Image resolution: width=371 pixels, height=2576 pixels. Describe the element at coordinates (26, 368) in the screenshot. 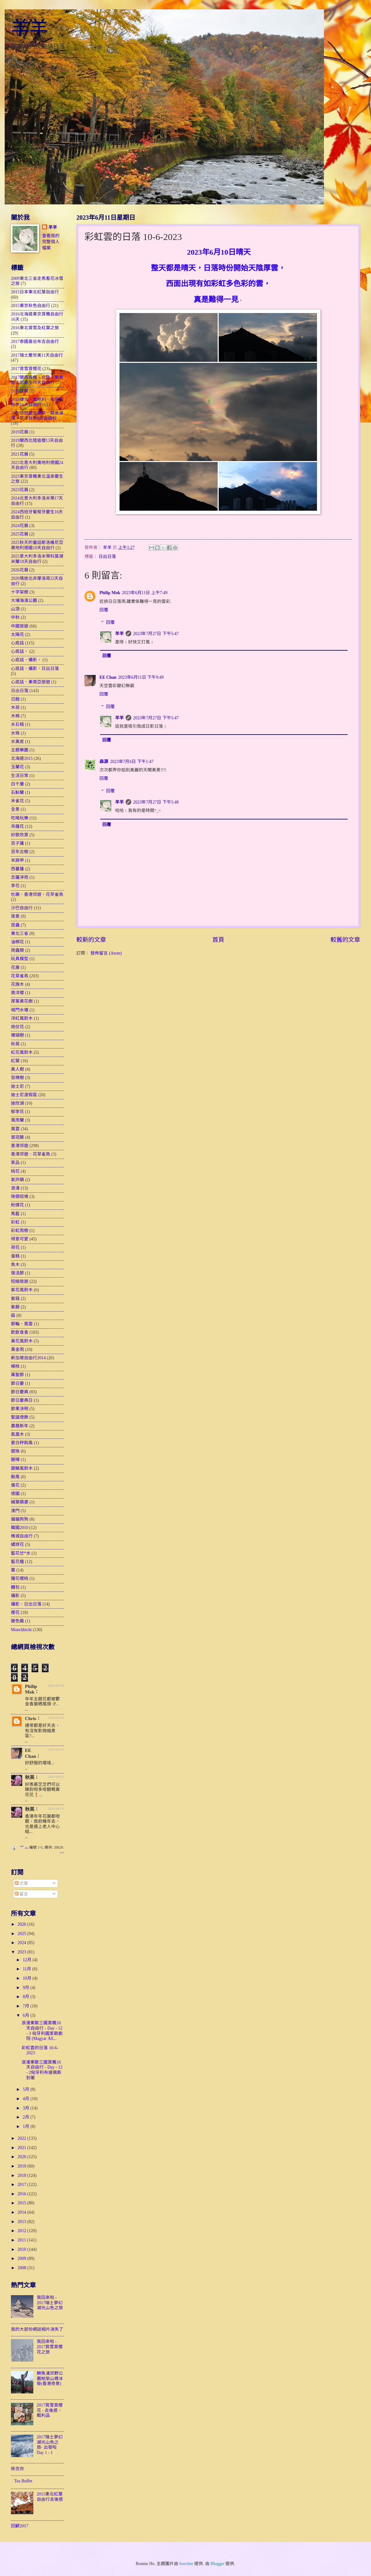

I see `2017賞雪賞櫻花` at that location.